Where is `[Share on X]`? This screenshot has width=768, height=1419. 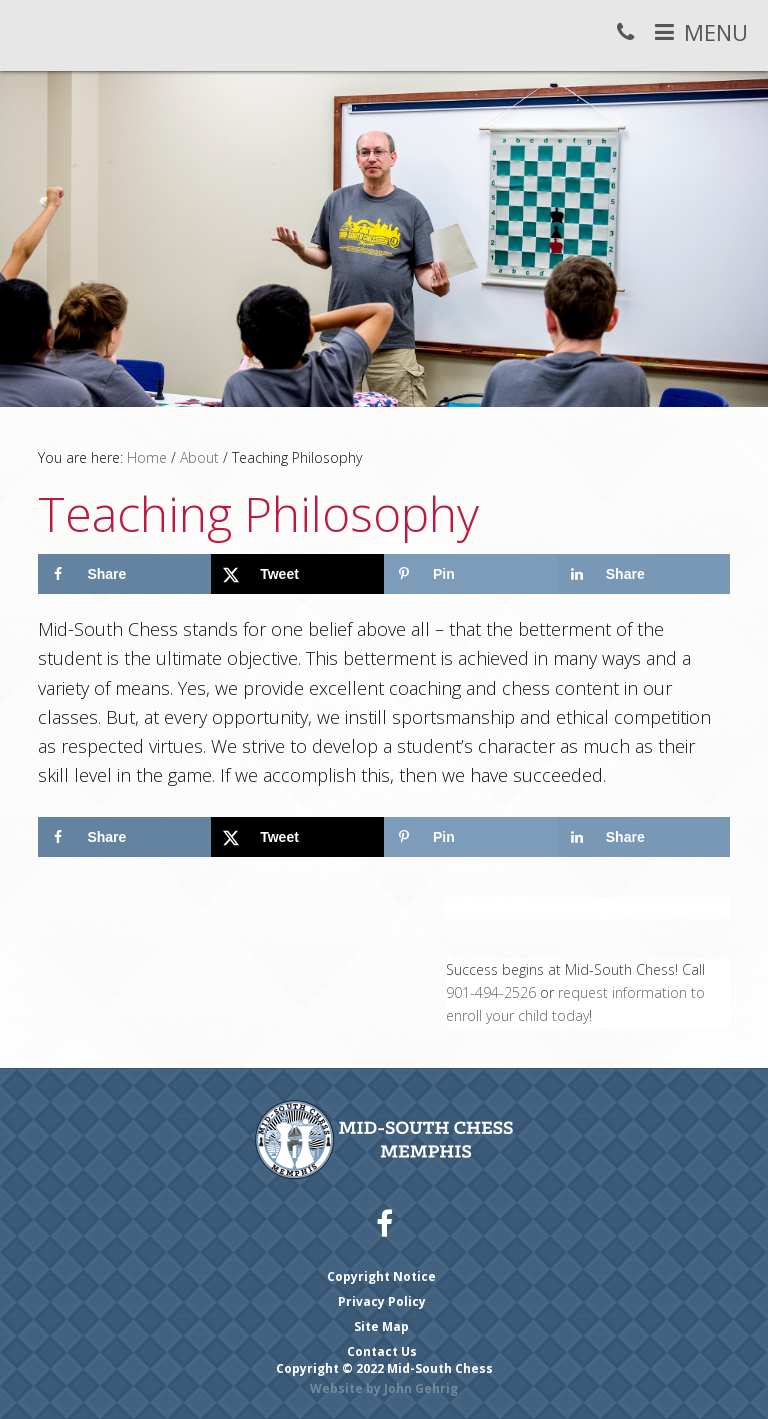
[Share on X] is located at coordinates (297, 574).